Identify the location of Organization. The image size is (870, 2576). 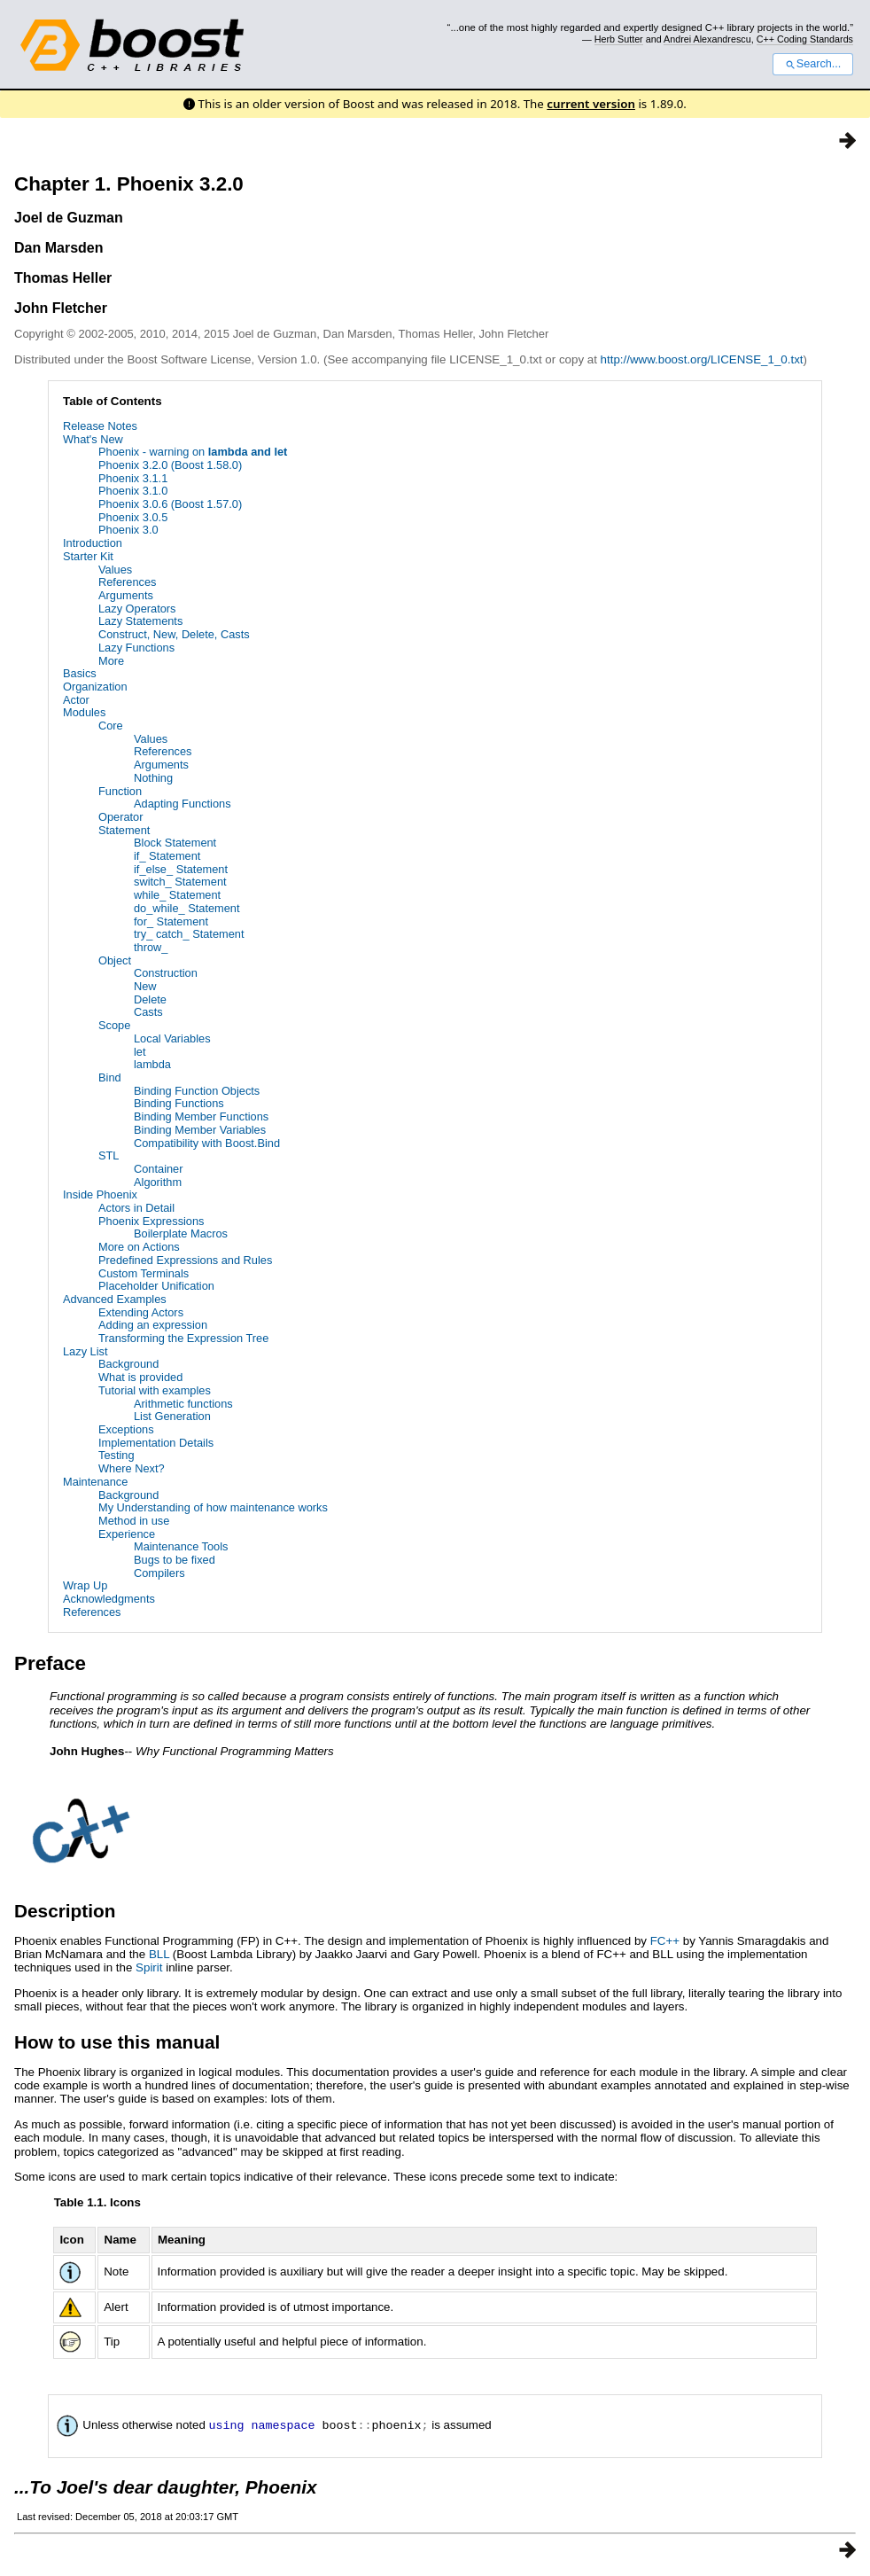
(95, 686).